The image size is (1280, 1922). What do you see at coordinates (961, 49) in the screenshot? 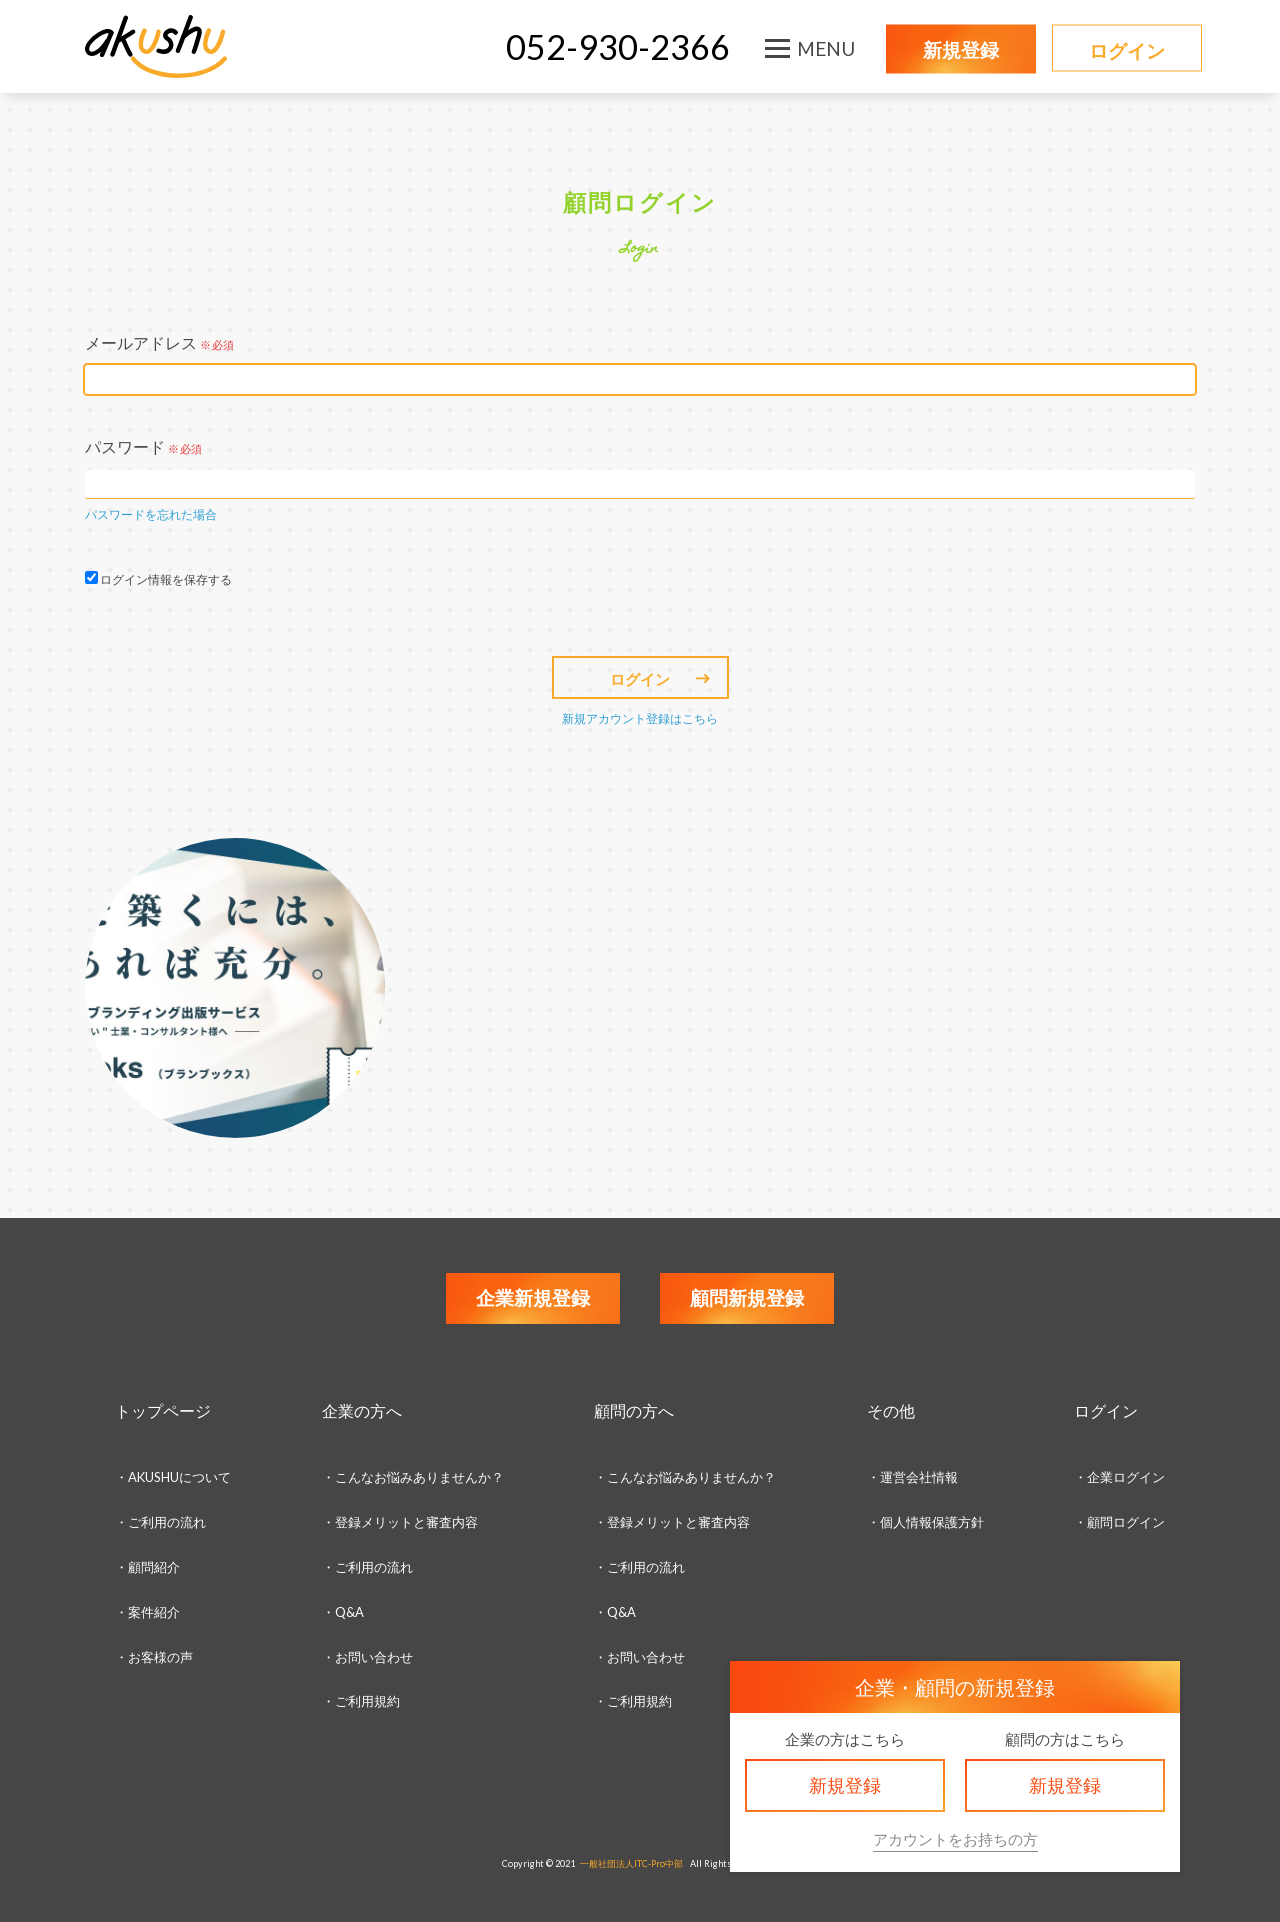
I see `新規登録` at bounding box center [961, 49].